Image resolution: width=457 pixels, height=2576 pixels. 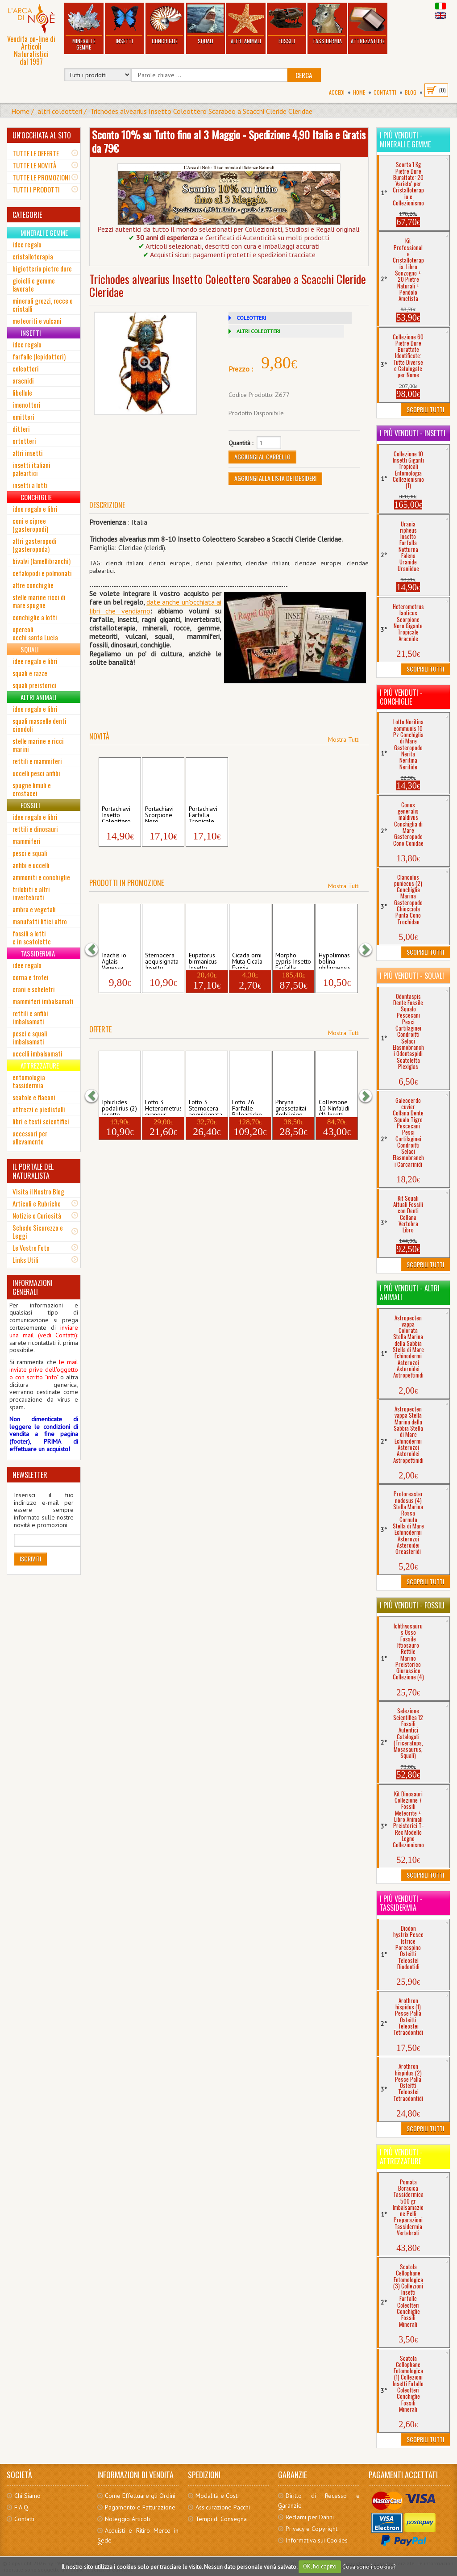 What do you see at coordinates (119, 1107) in the screenshot?
I see `Iphiclides podalirius (2) Insetto Farfal...` at bounding box center [119, 1107].